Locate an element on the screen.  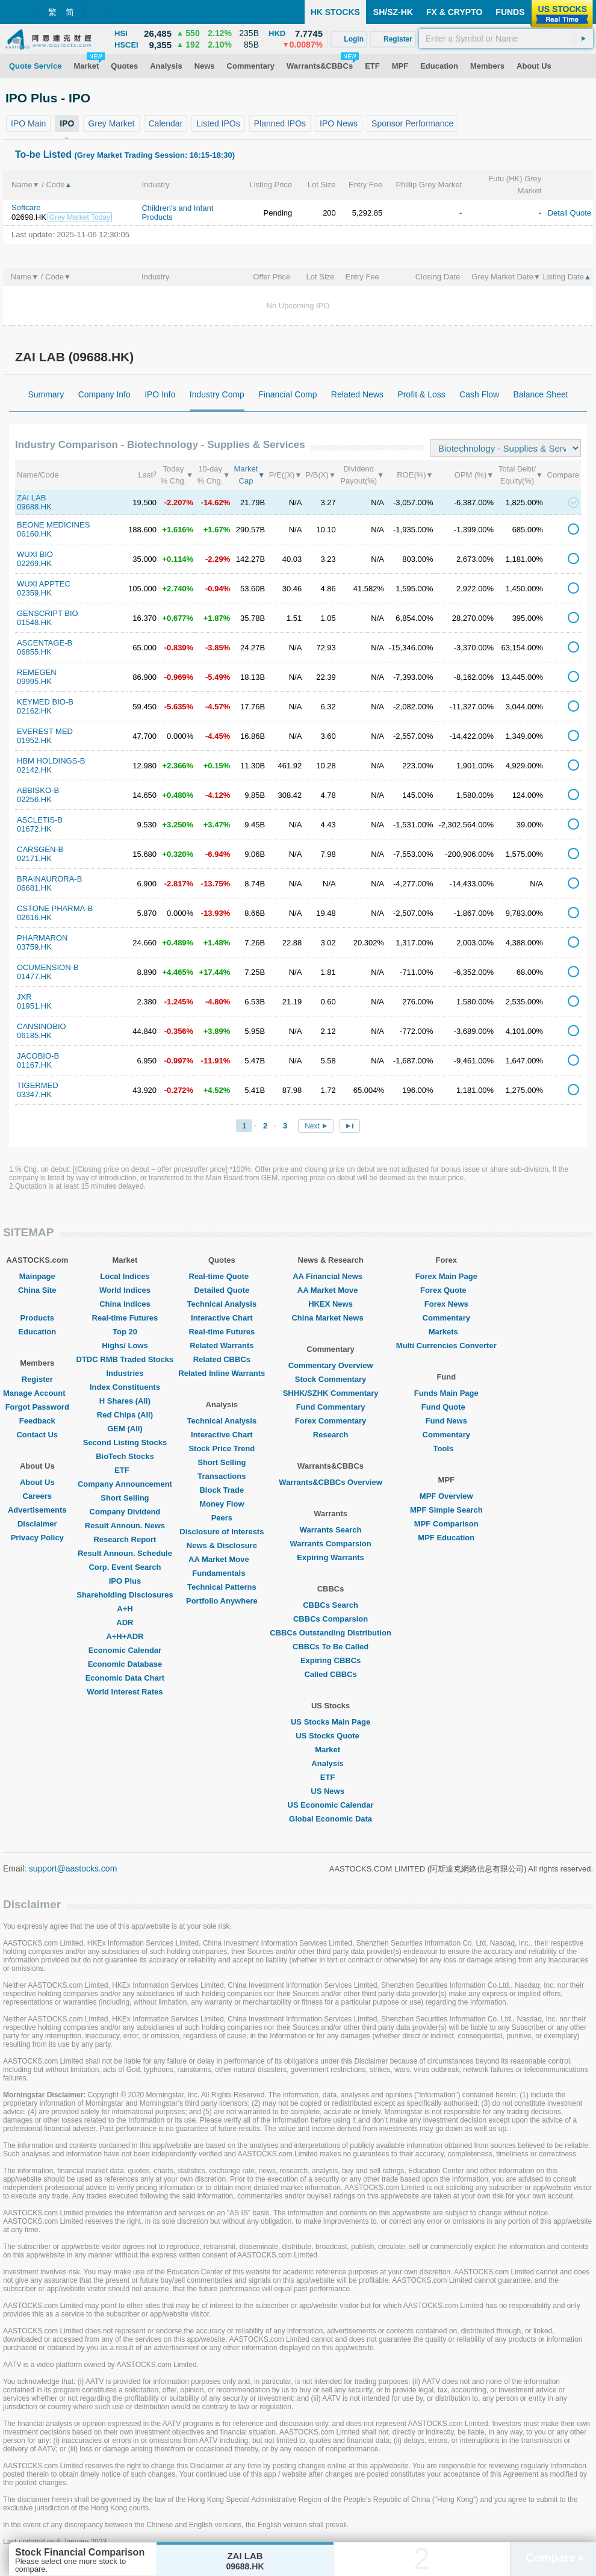
SHHK/SZHK Commentary is located at coordinates (331, 1393).